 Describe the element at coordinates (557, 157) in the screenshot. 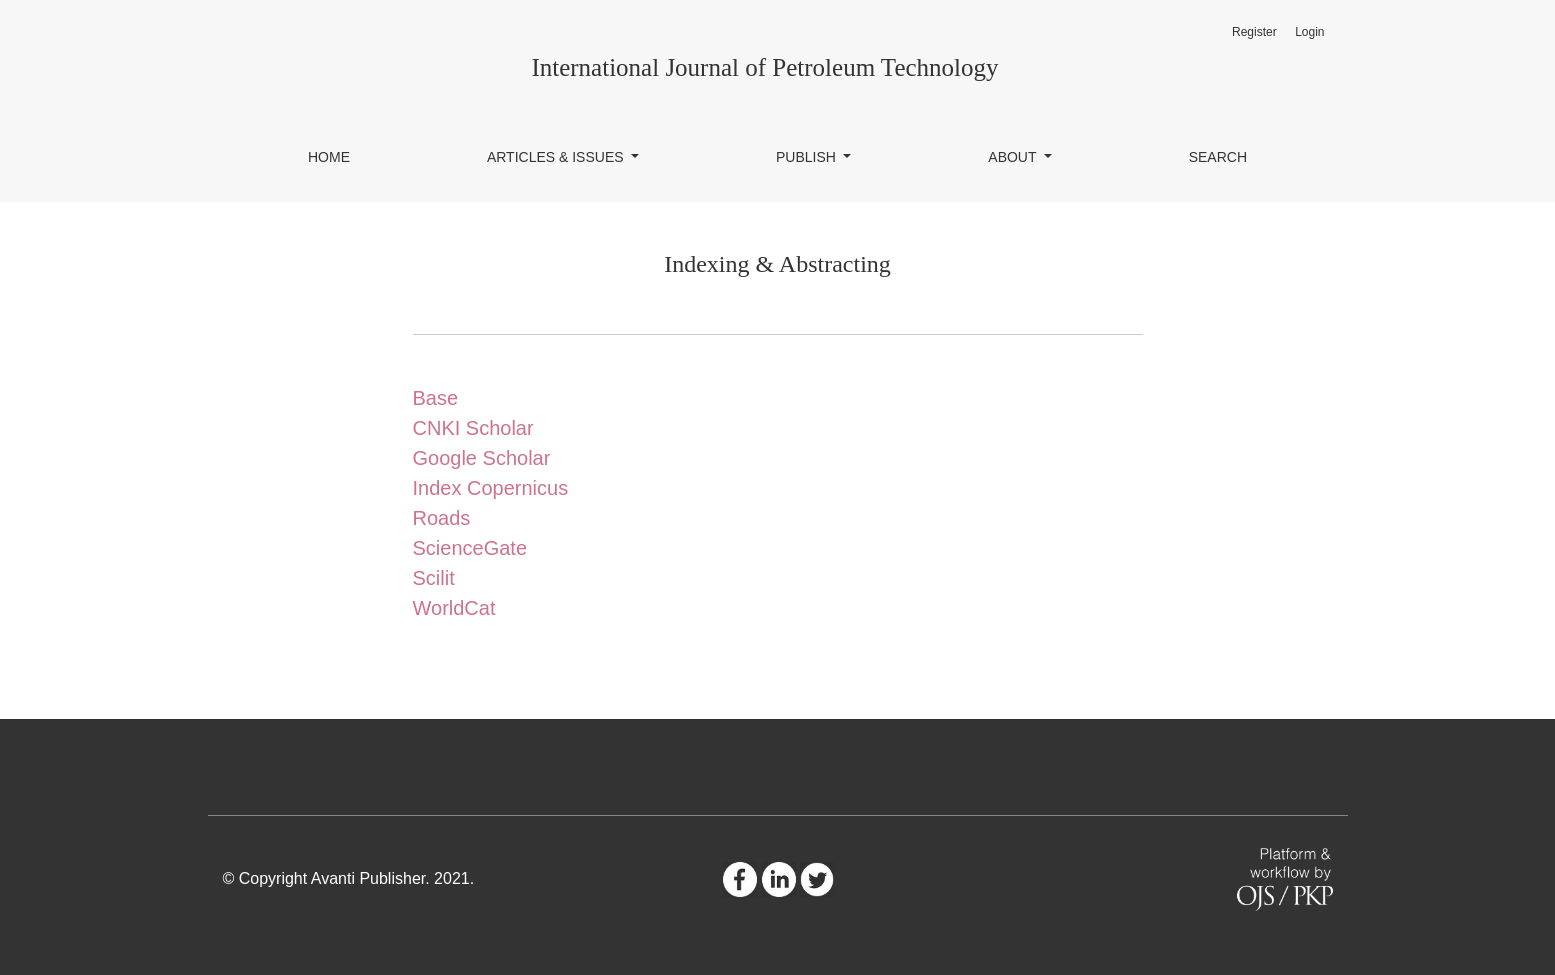

I see `Articles & Issues` at that location.